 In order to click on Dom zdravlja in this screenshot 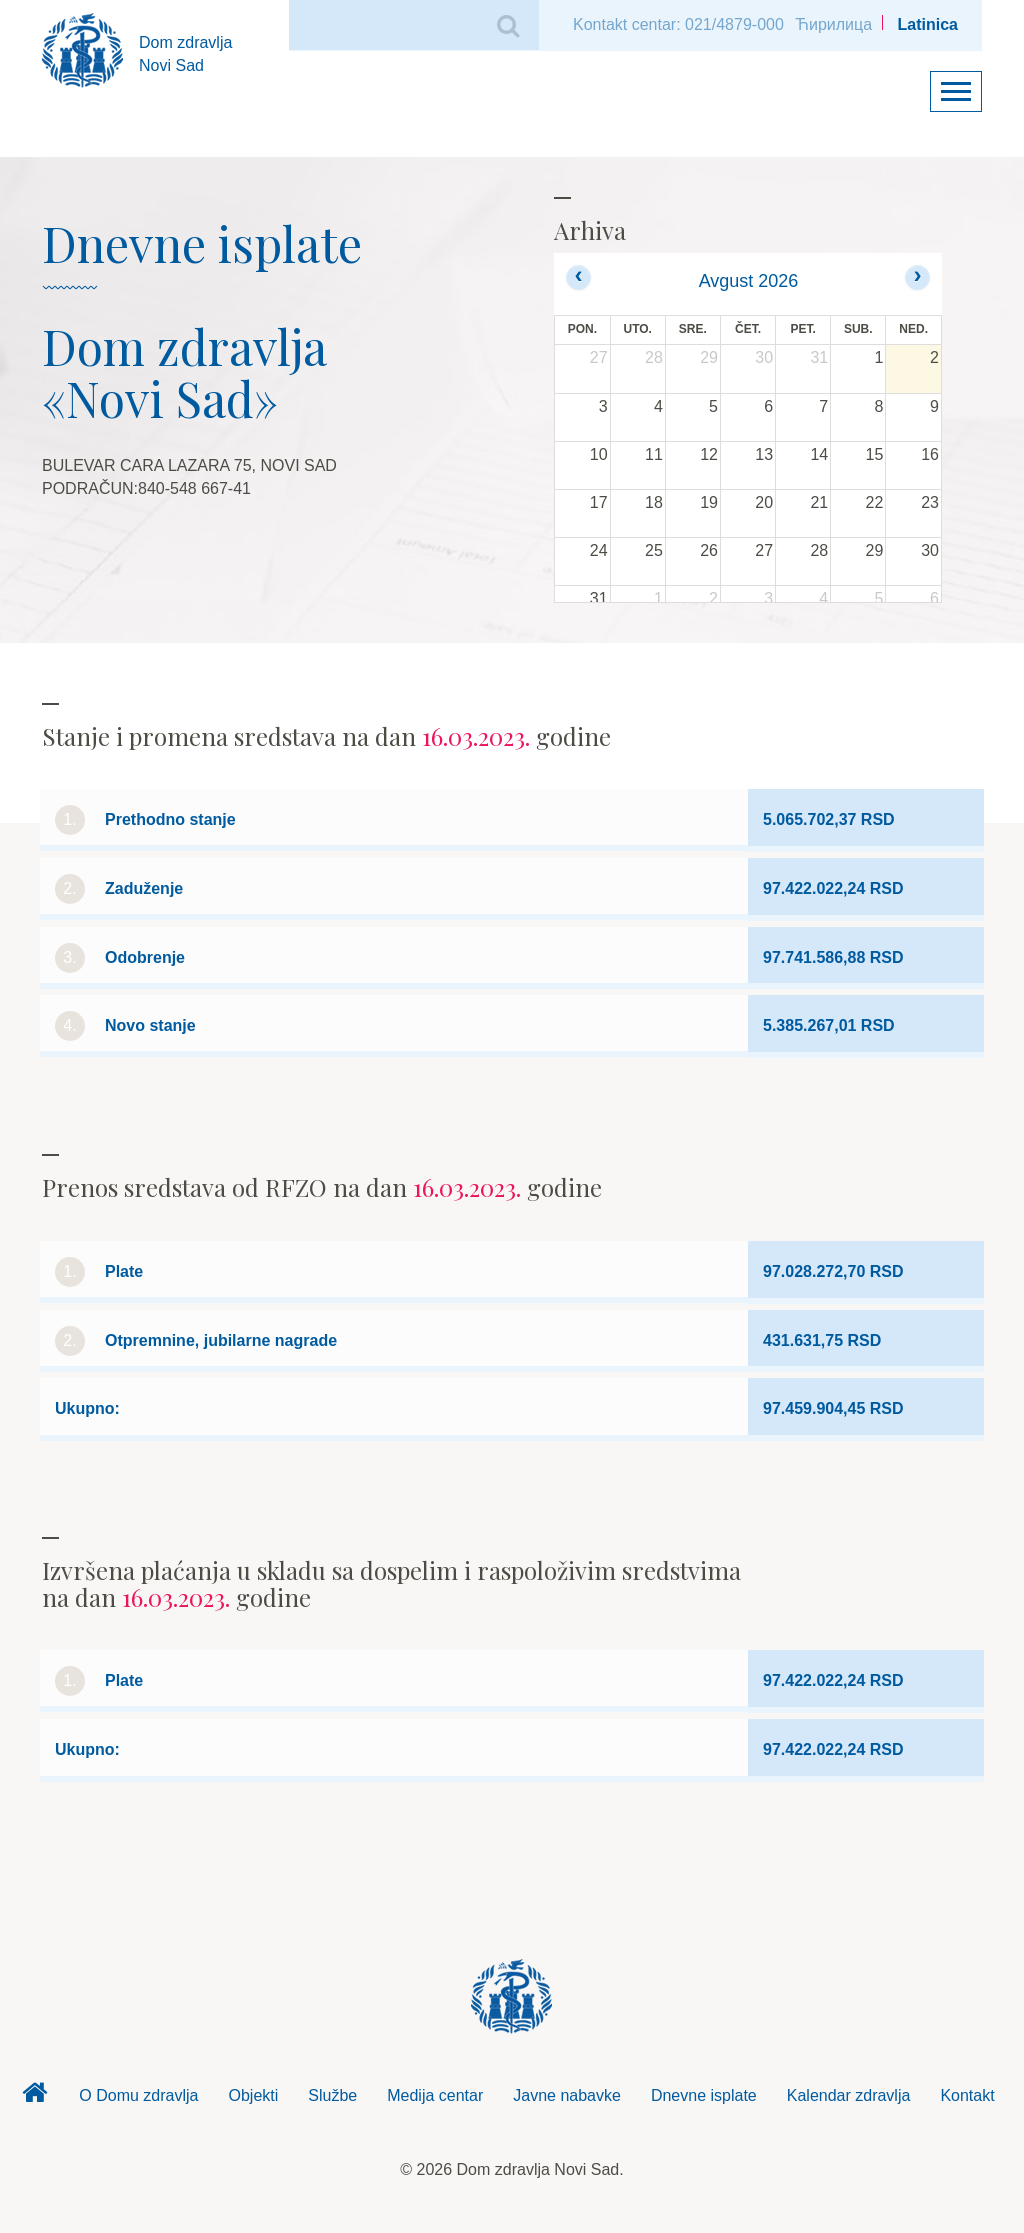, I will do `click(34, 2098)`.